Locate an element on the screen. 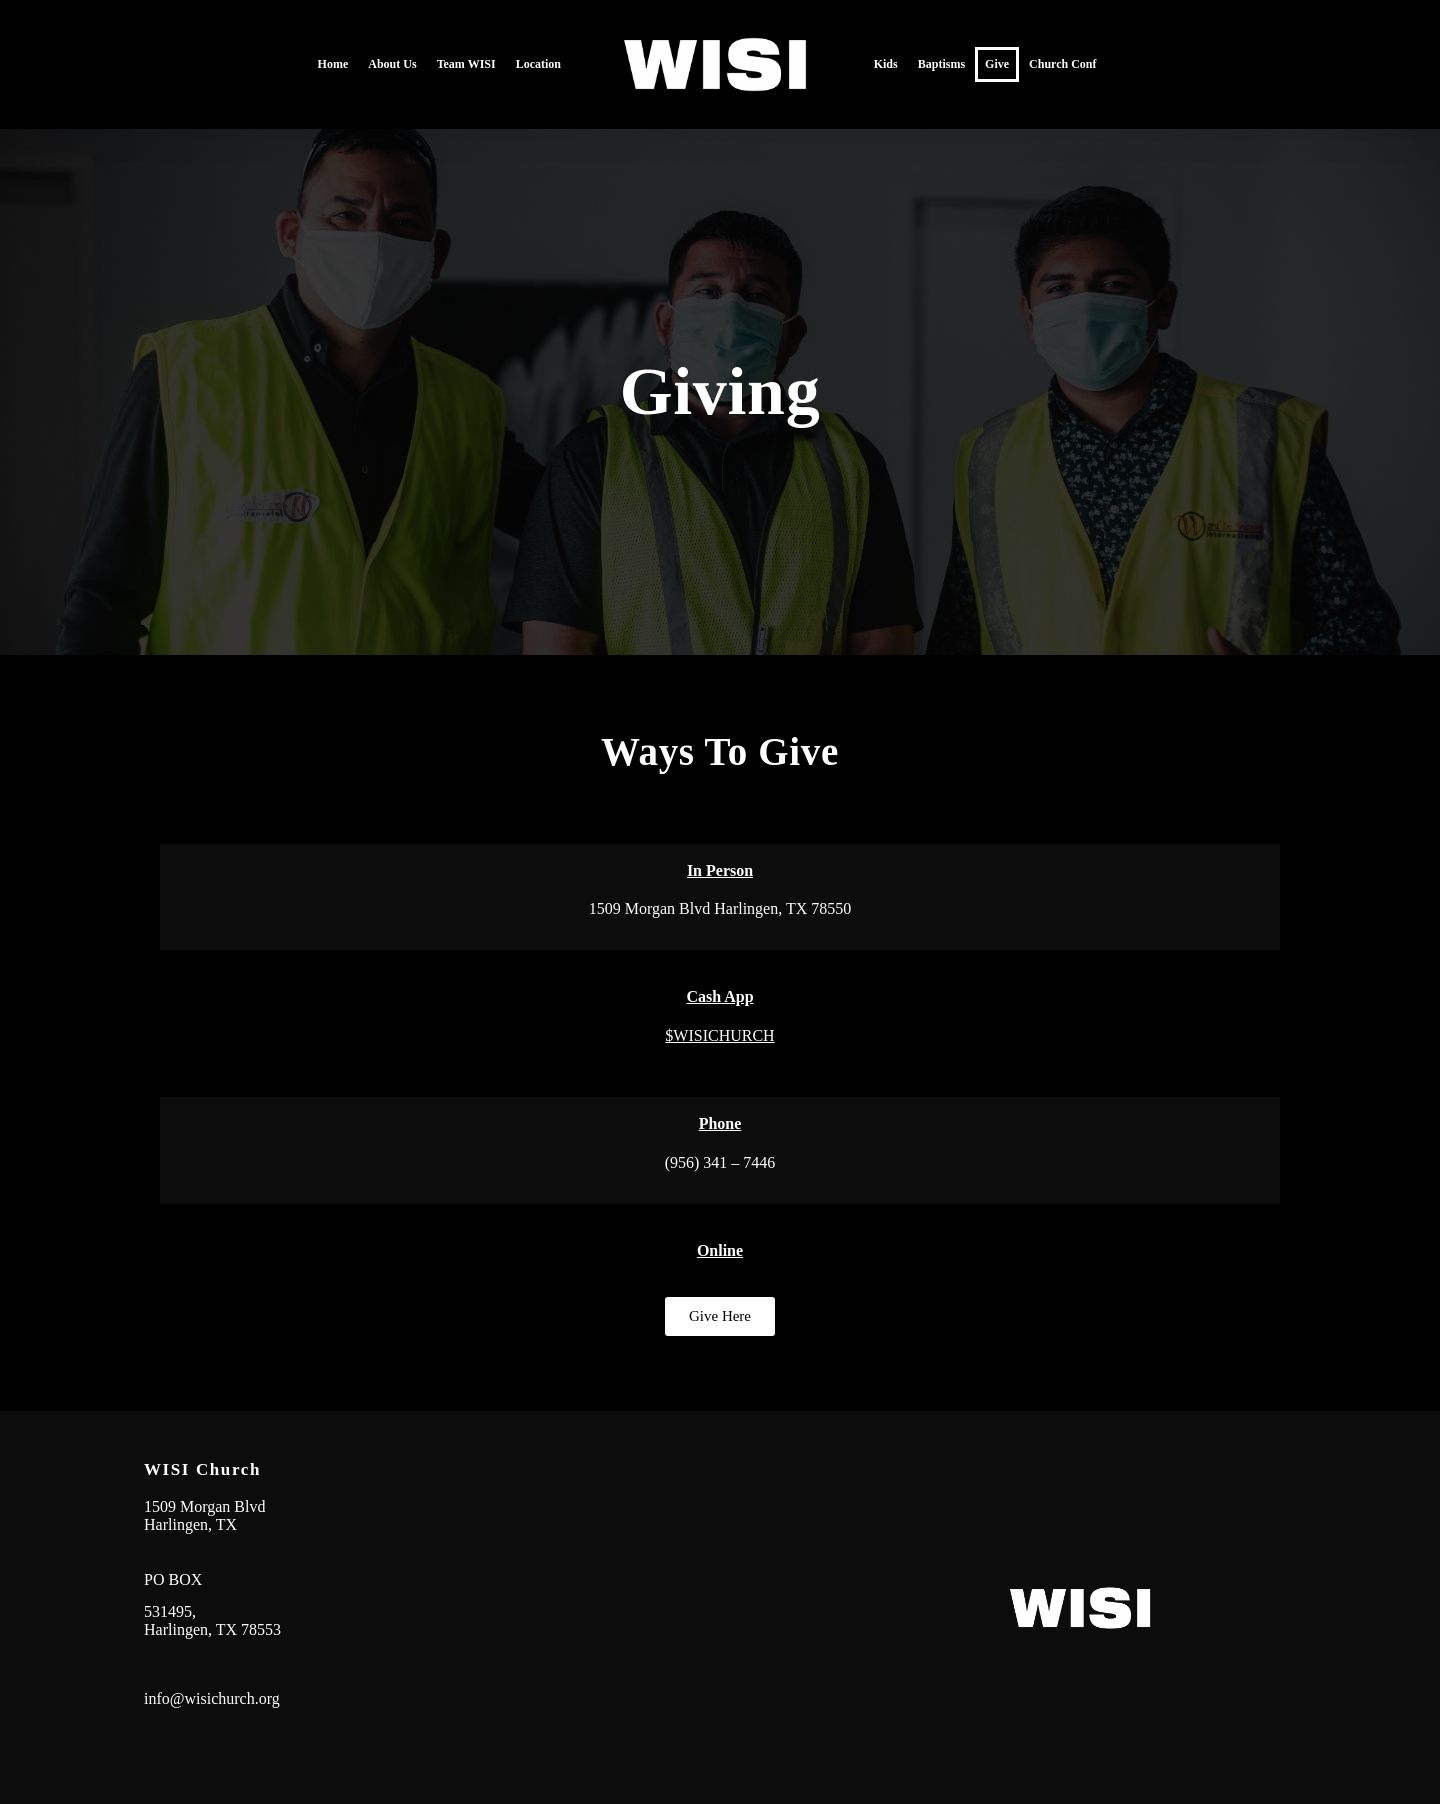 Image resolution: width=1440 pixels, height=1804 pixels. Baptisms is located at coordinates (941, 64).